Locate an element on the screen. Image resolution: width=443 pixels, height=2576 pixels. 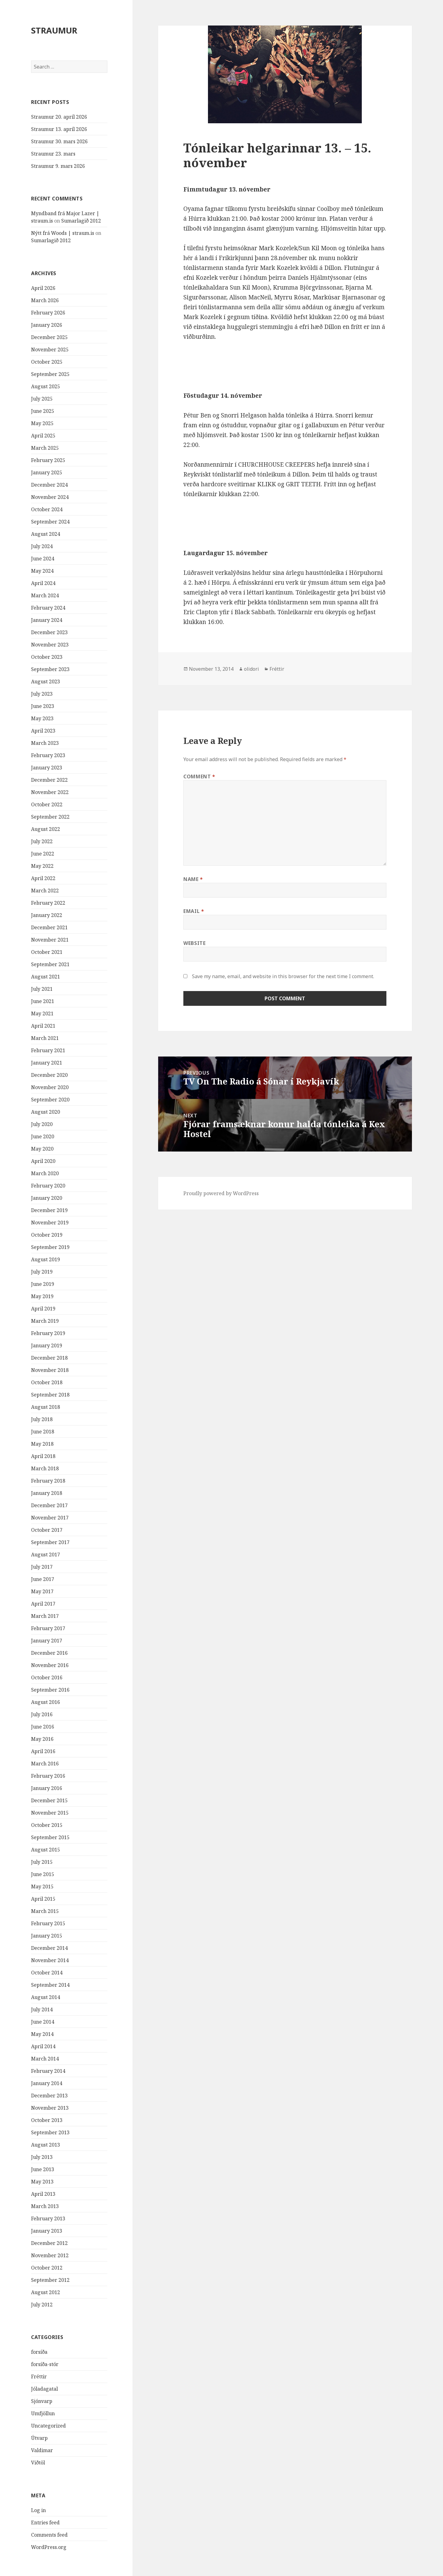
August 2014 is located at coordinates (45, 1997).